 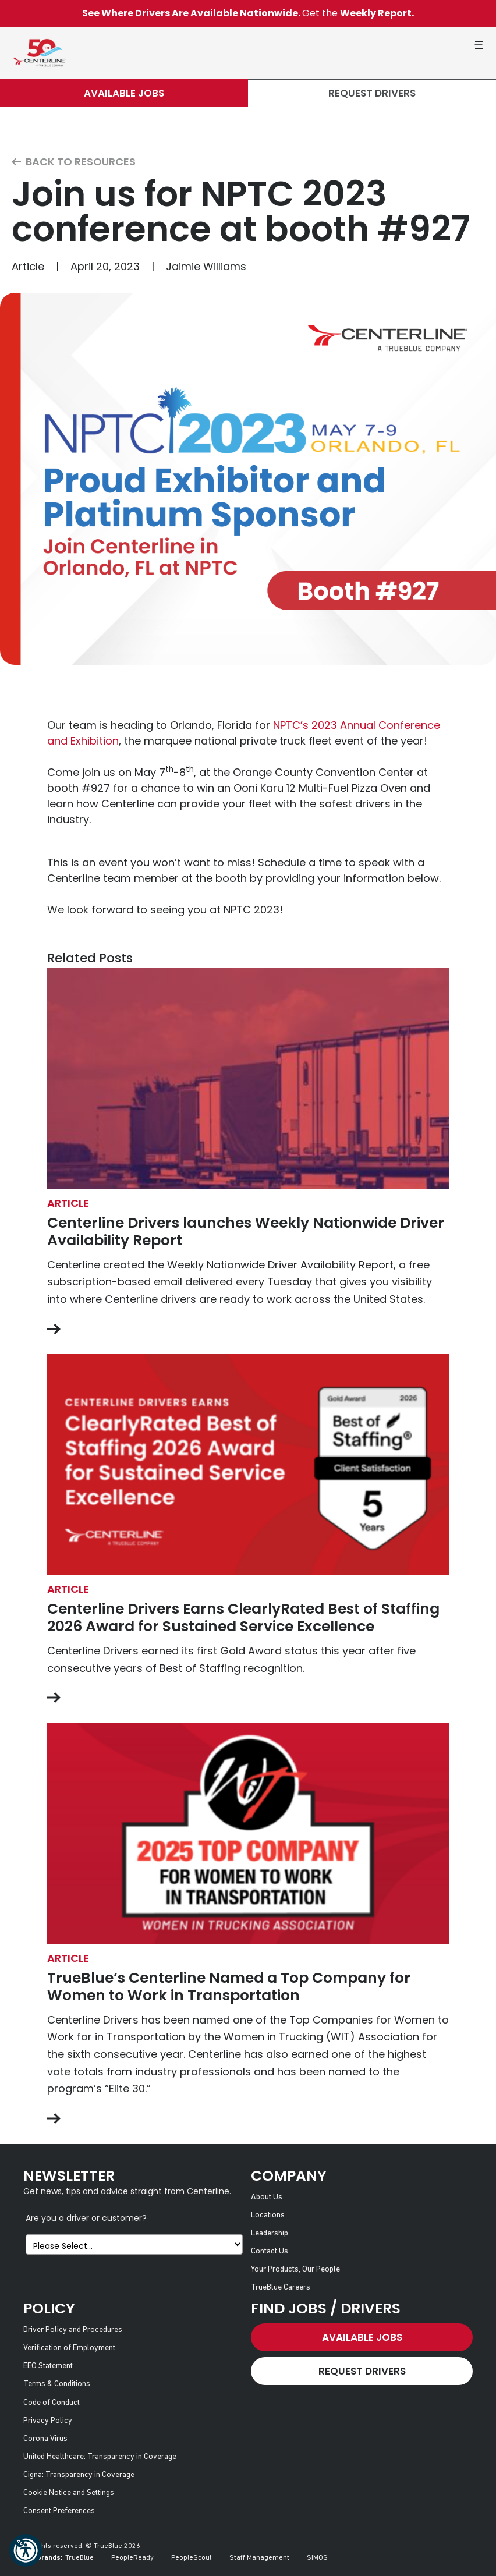 What do you see at coordinates (358, 13) in the screenshot?
I see `Get the` at bounding box center [358, 13].